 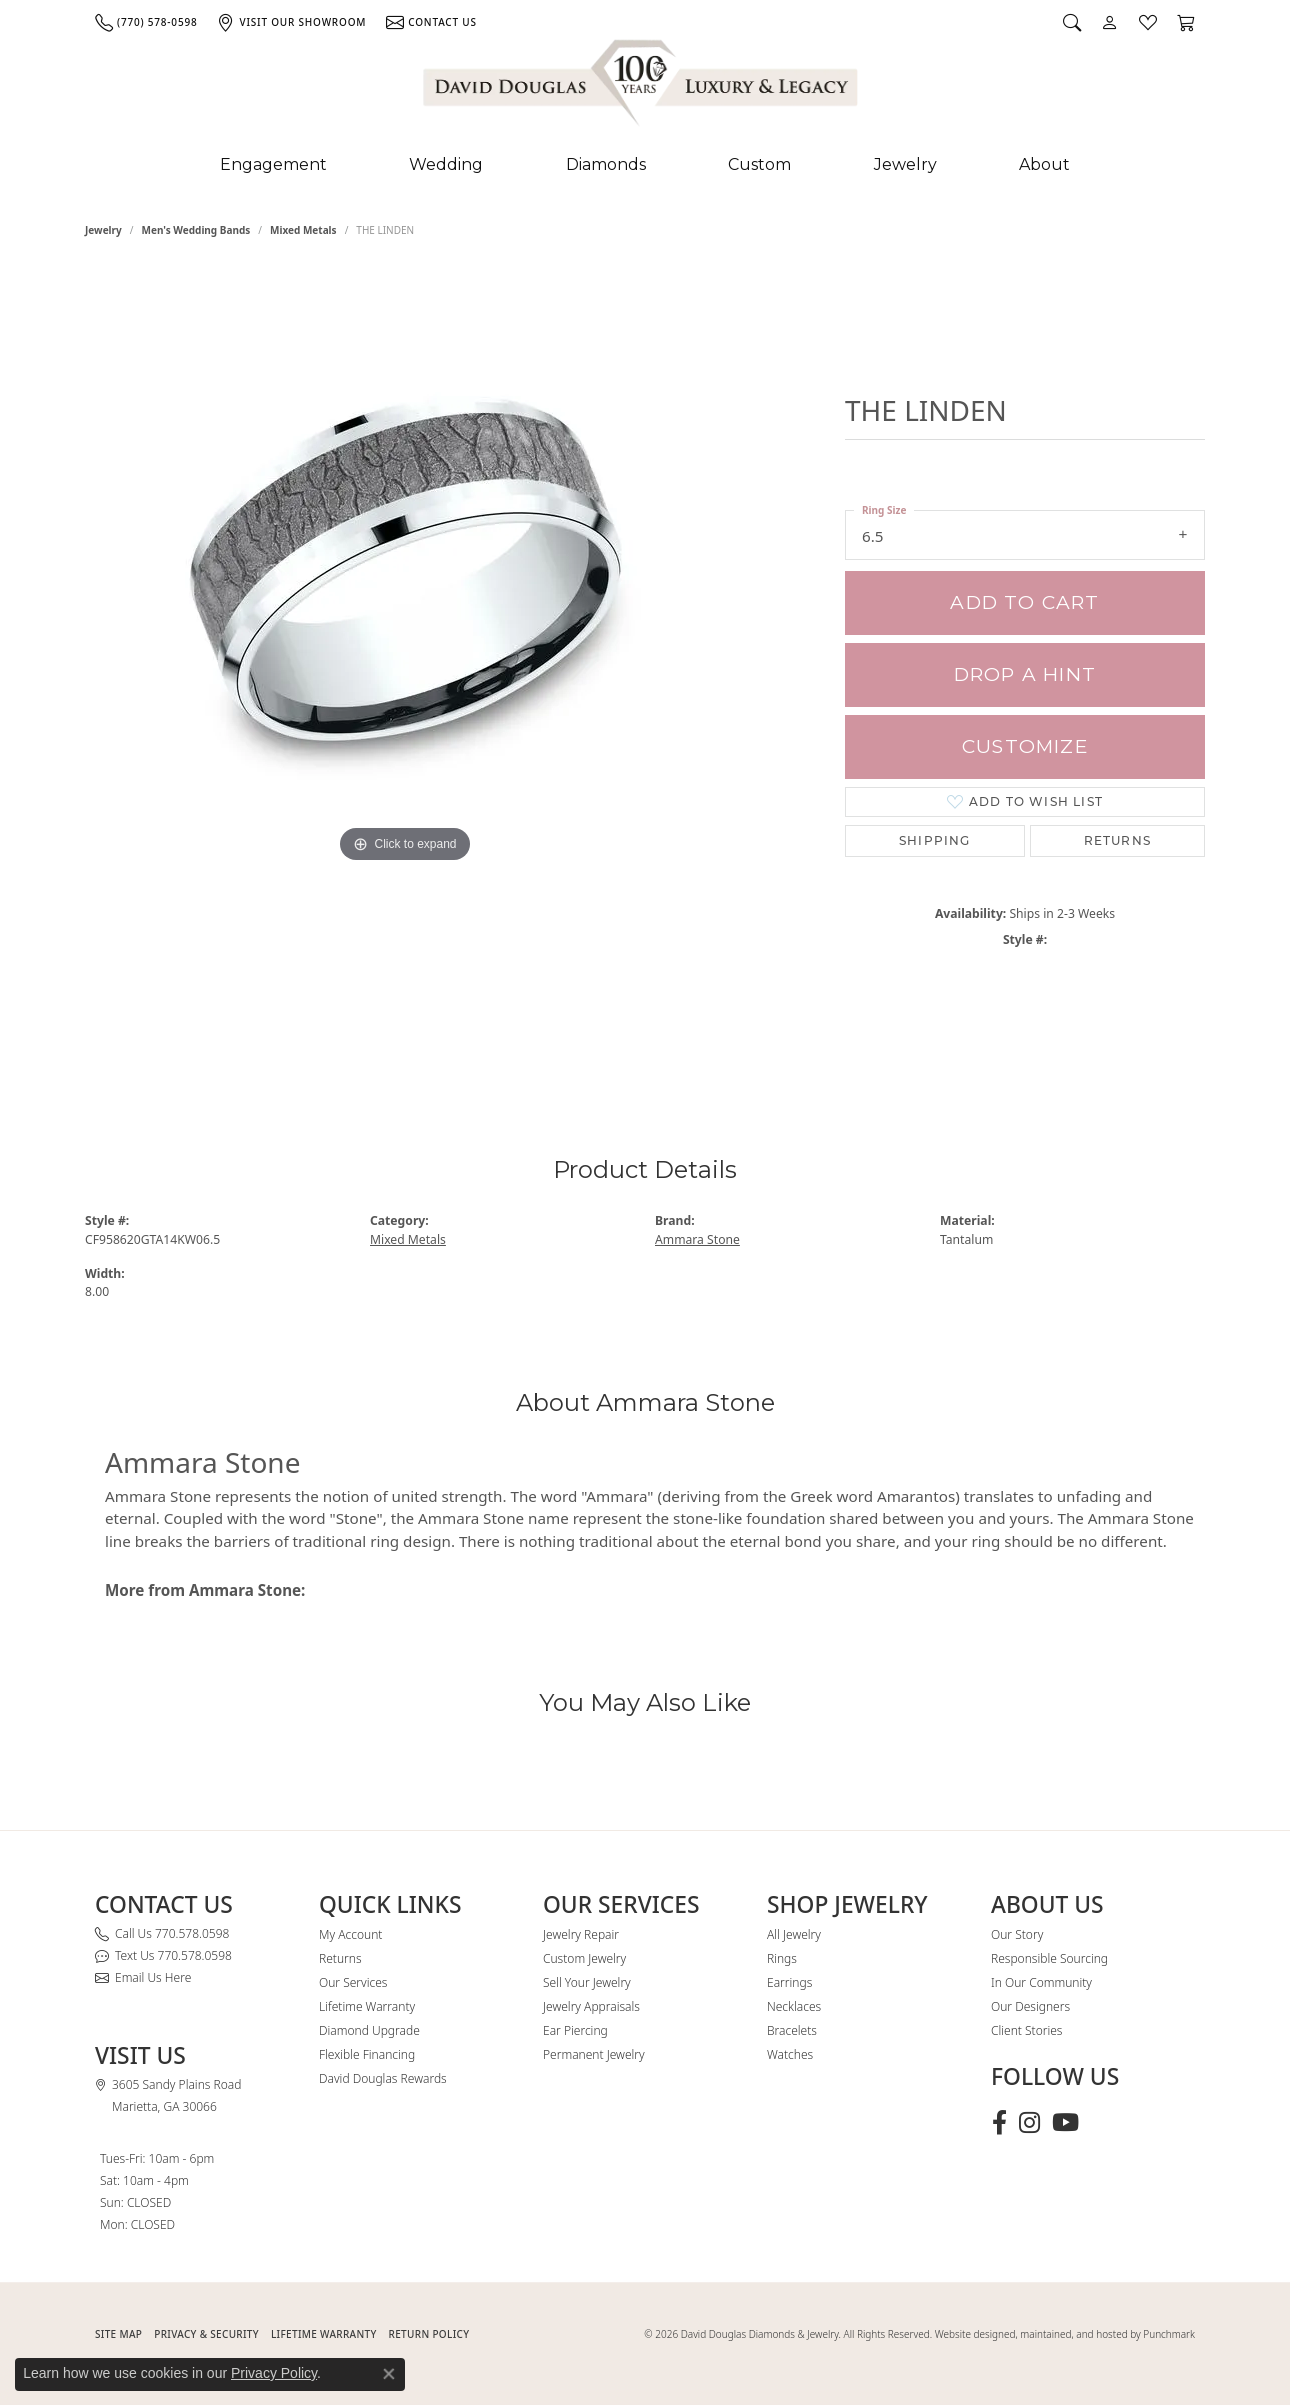 I want to click on RETURN POLICY, so click(x=429, y=2334).